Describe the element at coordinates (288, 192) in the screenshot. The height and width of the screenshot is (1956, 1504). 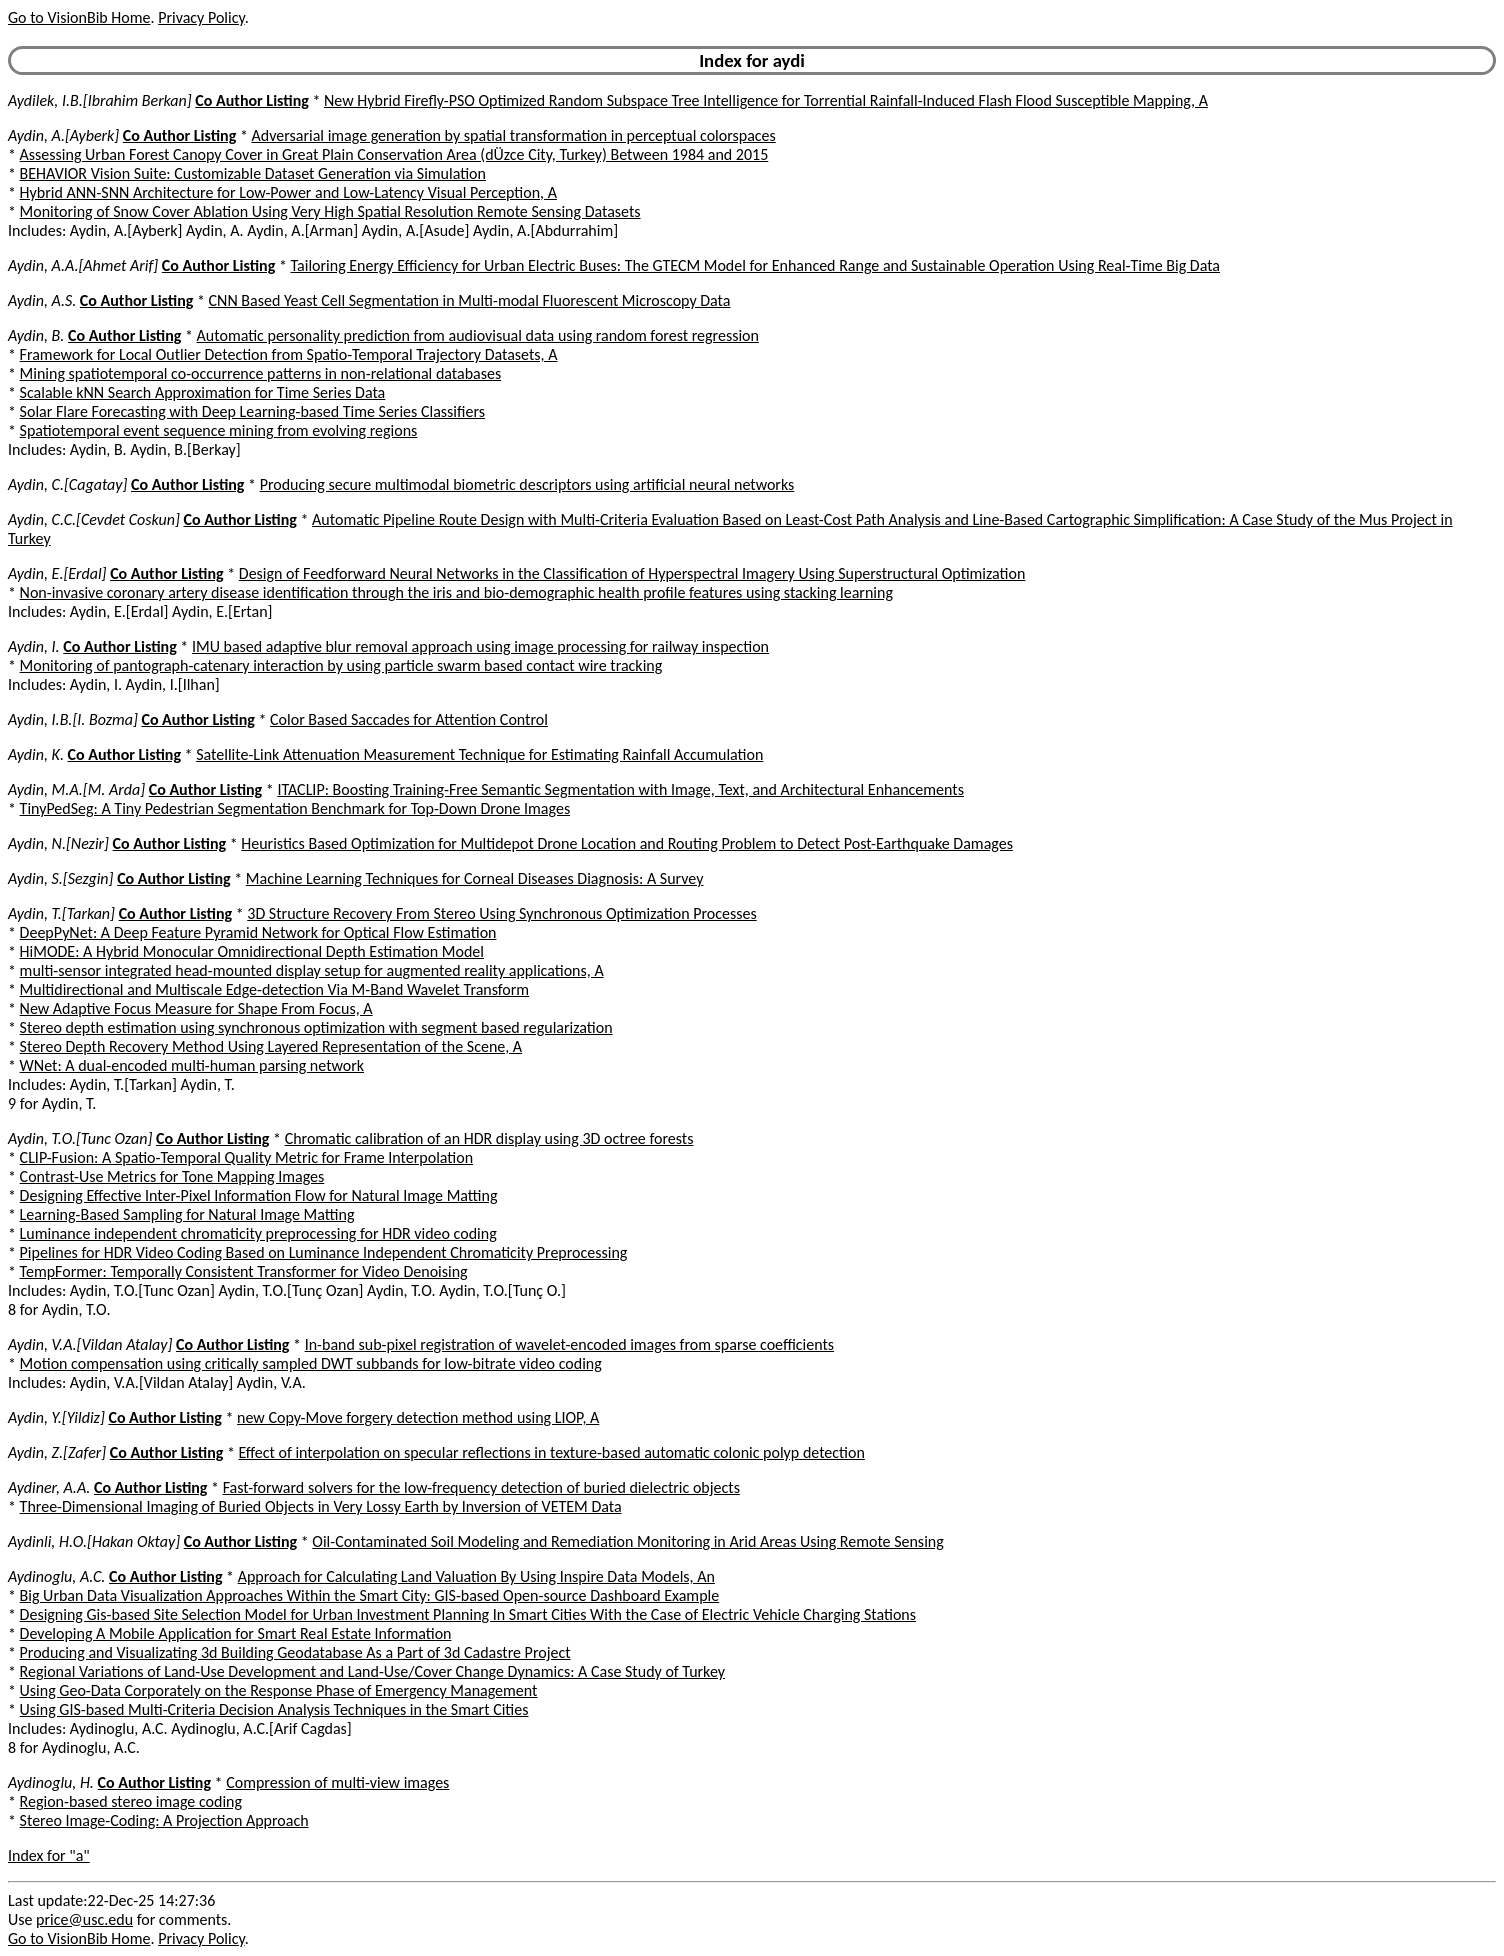
I see `Hybrid ANN-SNN Architecture for Low-Power and Low-Latency Visual Perception, A` at that location.